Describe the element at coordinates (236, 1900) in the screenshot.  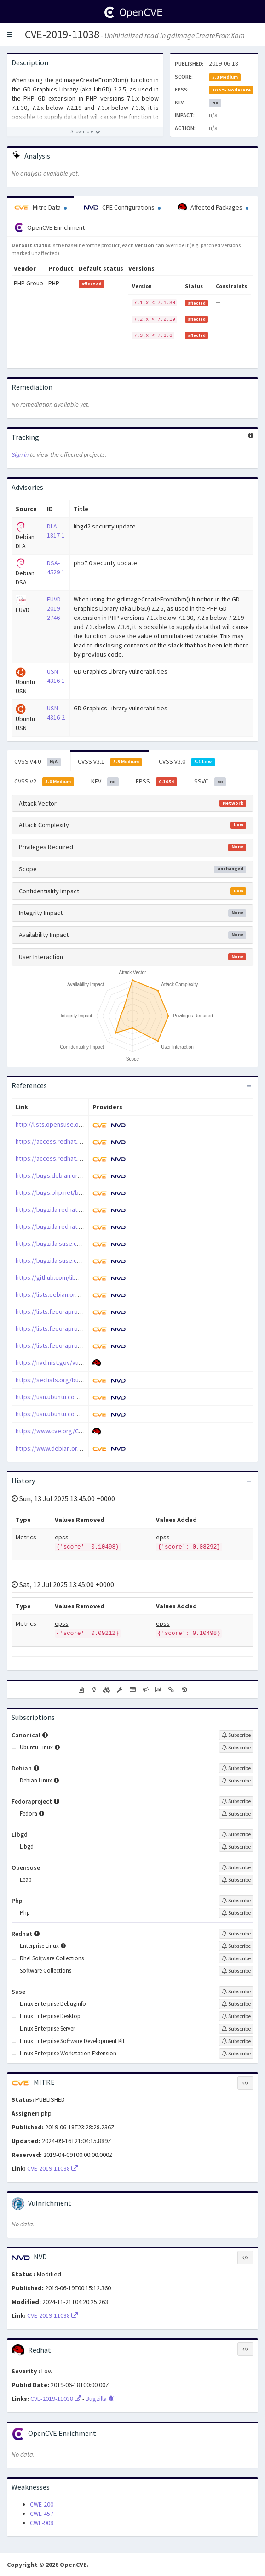
I see `[Sign up to subscribe to Php]` at that location.